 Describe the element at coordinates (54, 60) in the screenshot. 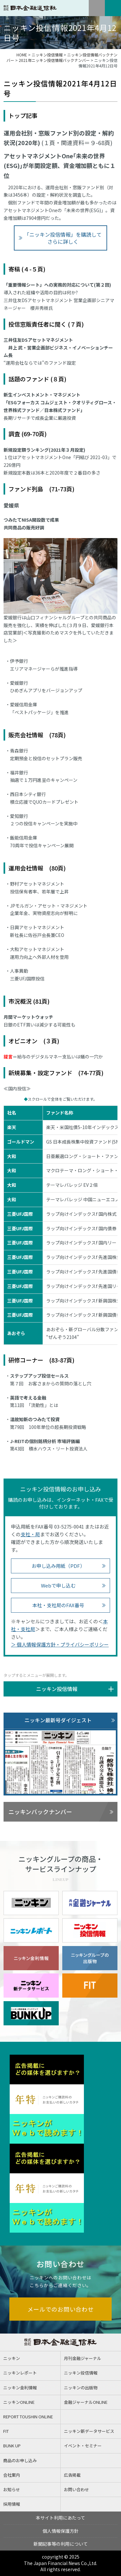

I see `2021年ニッキン投信情報バックナンバー` at that location.